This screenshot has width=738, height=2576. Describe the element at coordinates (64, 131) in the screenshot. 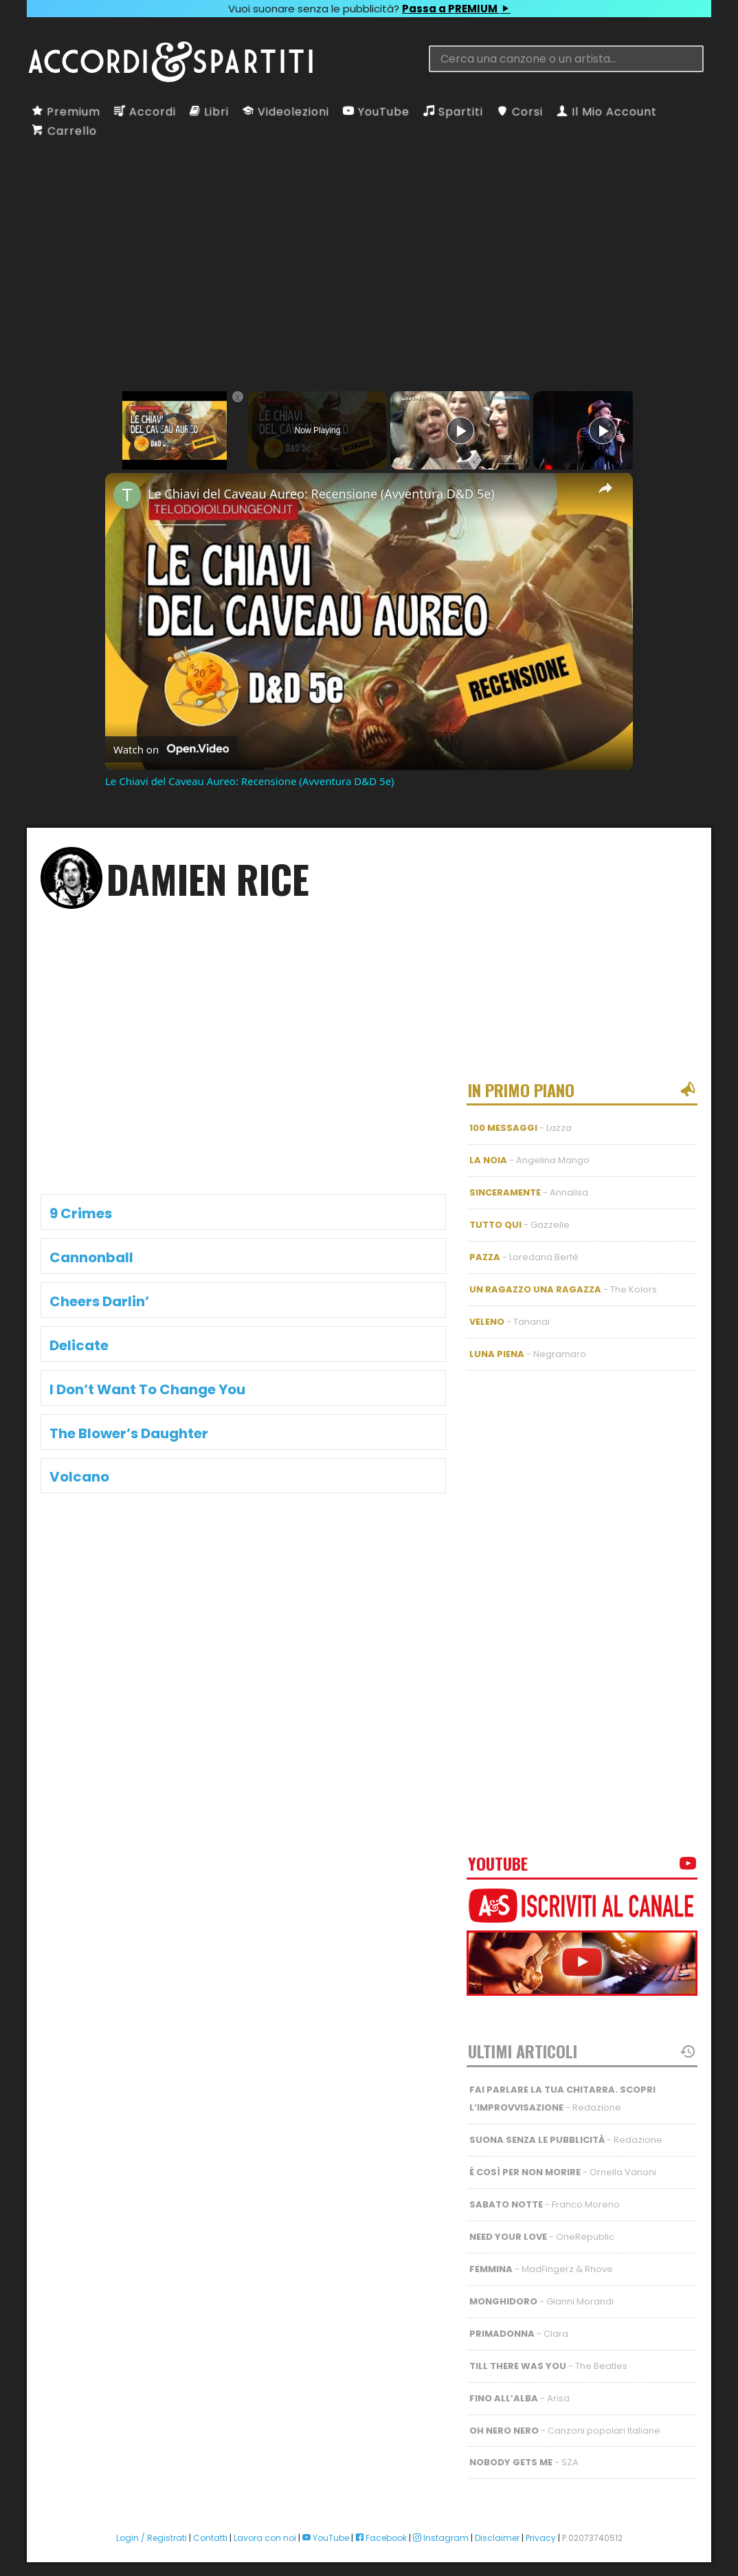

I see `Carrello` at that location.